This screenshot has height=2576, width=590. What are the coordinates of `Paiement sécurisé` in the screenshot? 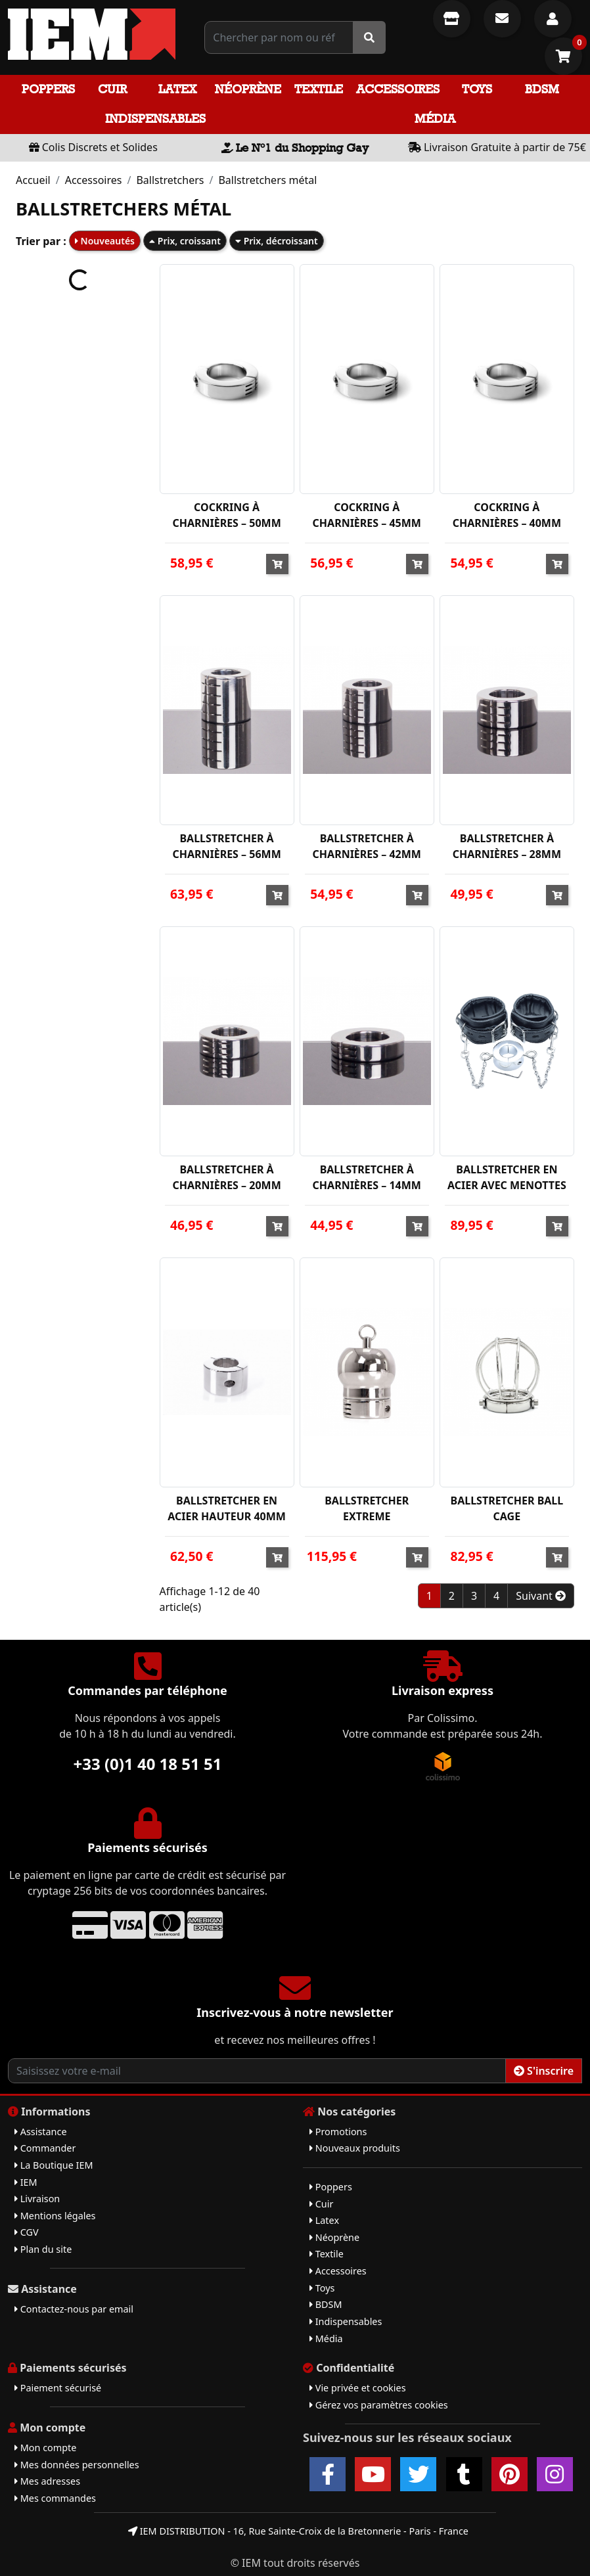 It's located at (57, 2388).